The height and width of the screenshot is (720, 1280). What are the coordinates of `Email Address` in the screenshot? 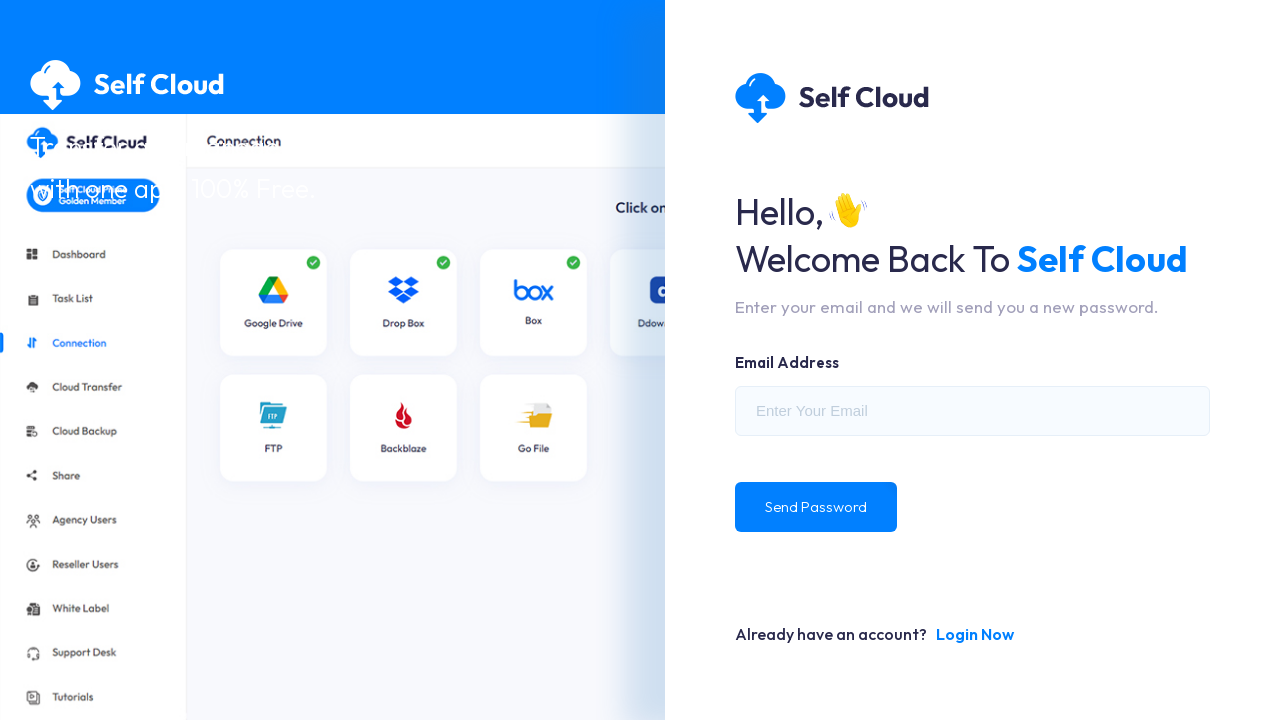 It's located at (787, 362).